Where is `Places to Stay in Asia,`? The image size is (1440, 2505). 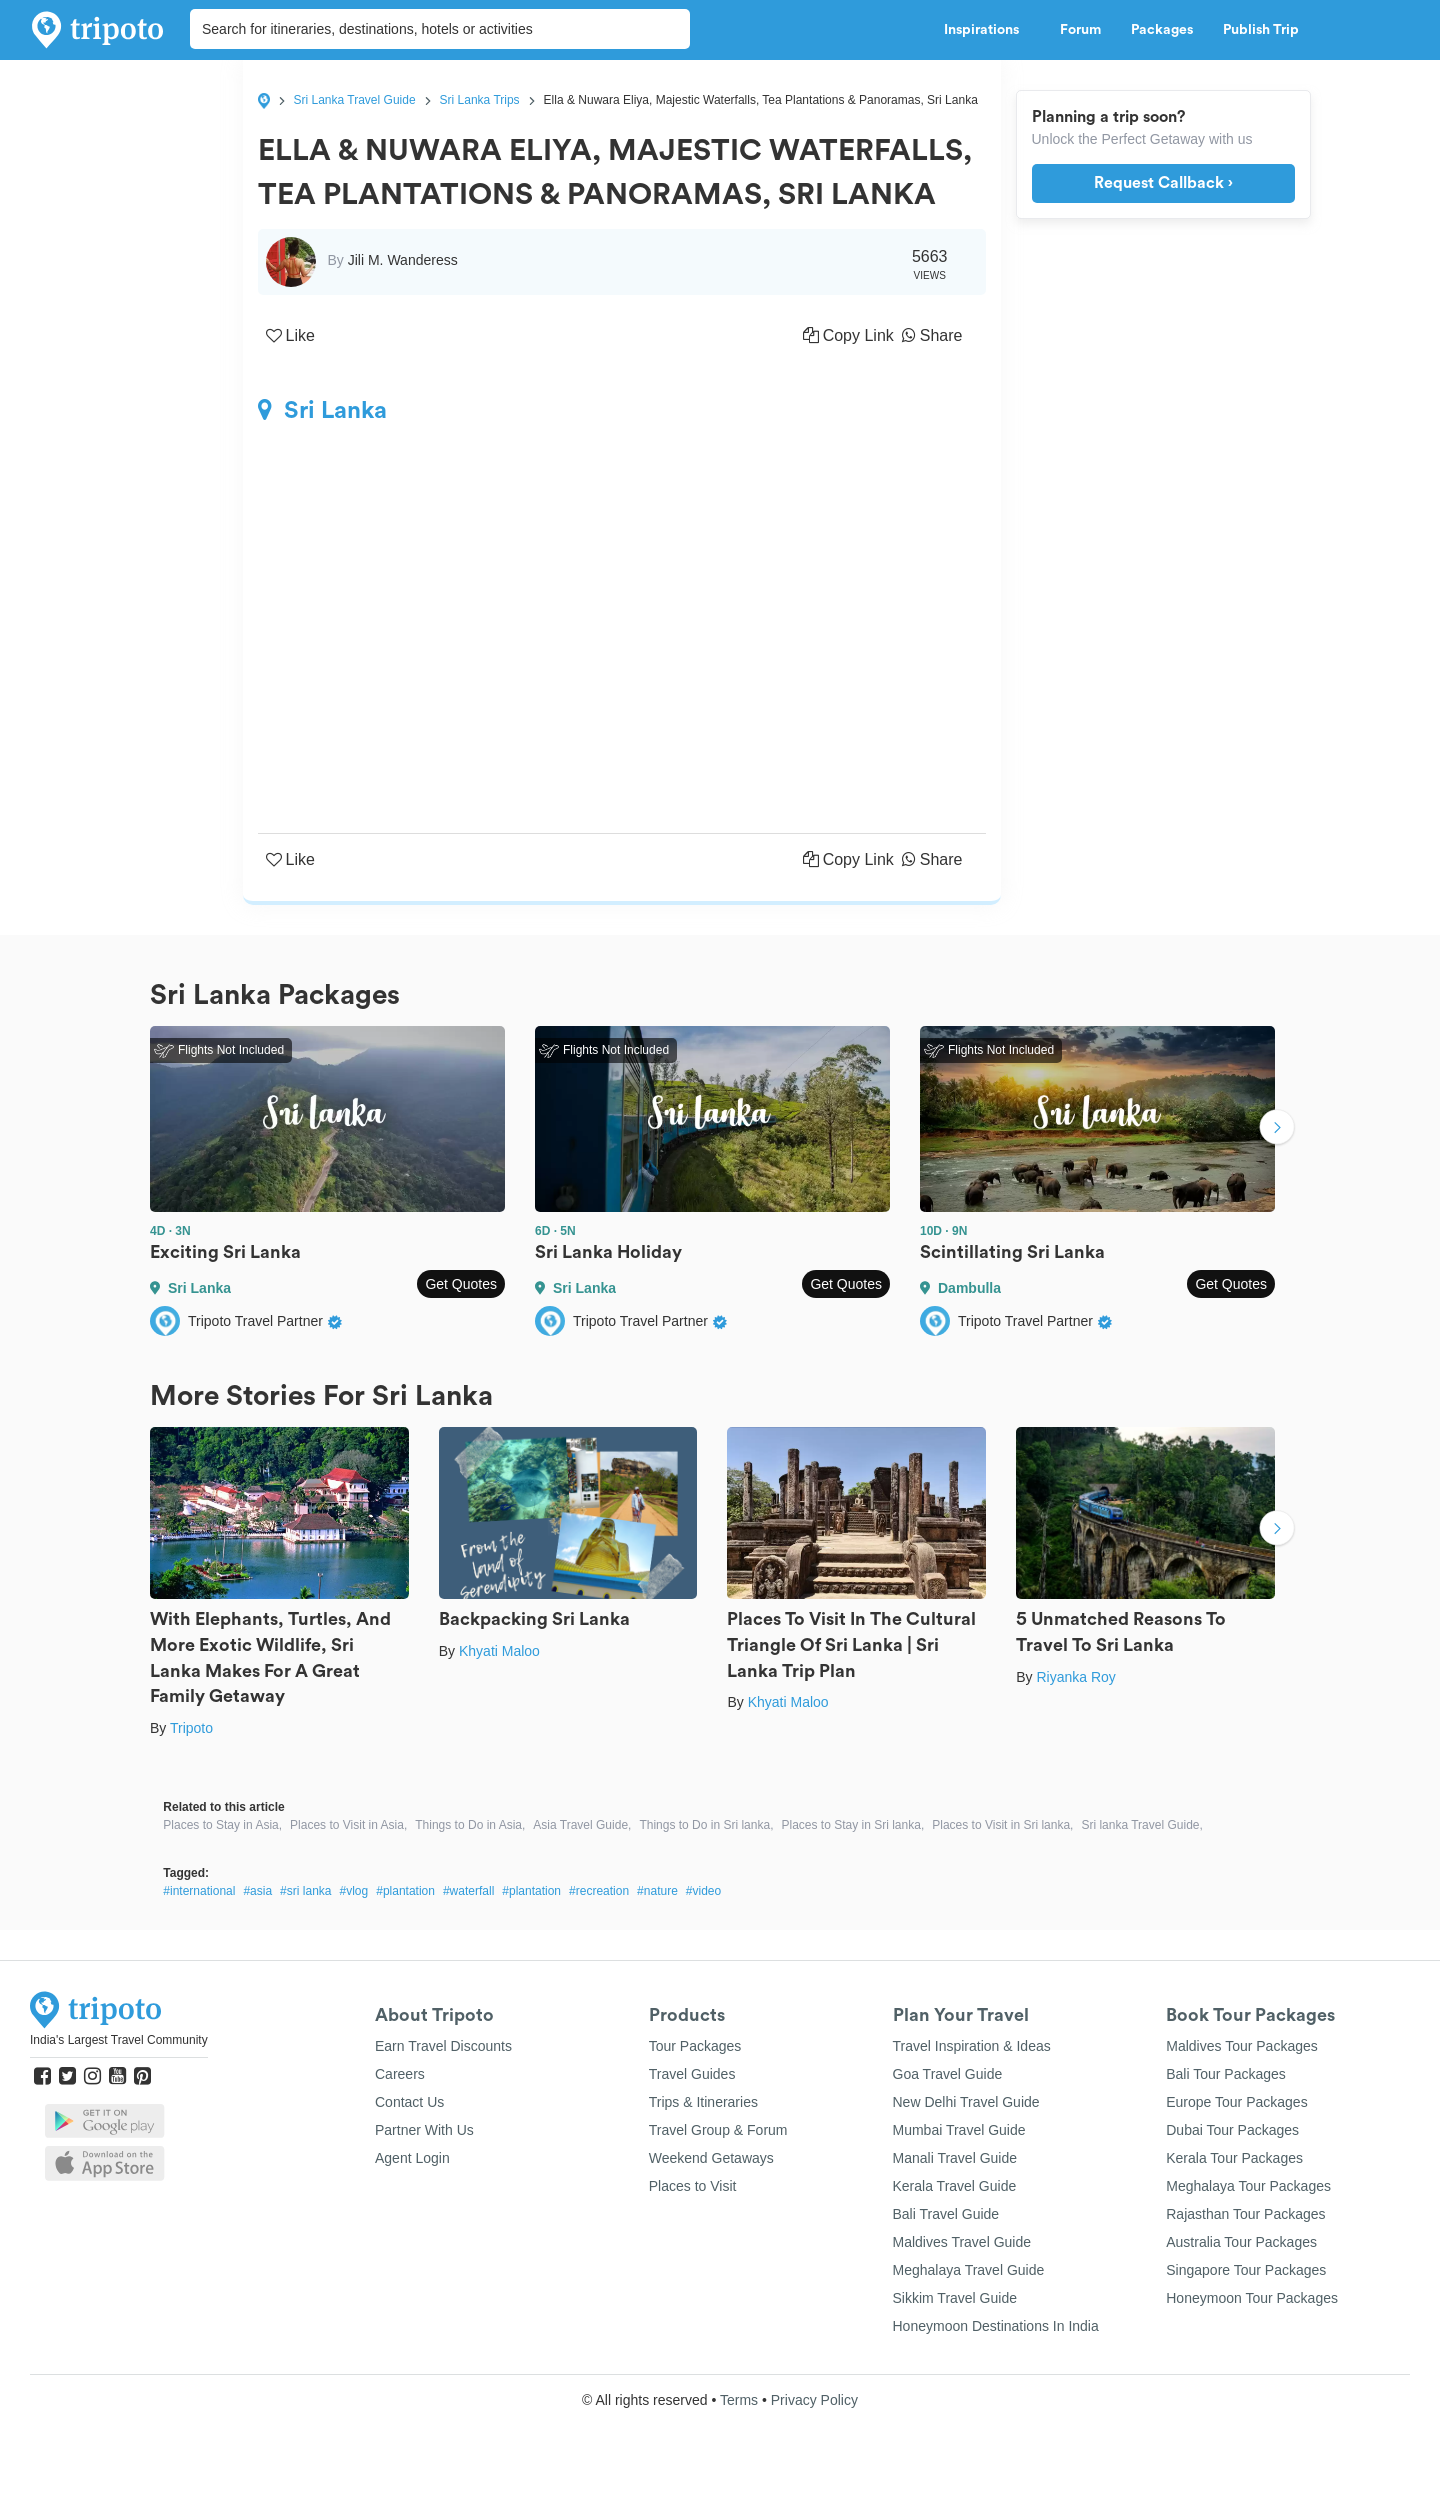 Places to Stay in Asia, is located at coordinates (222, 1825).